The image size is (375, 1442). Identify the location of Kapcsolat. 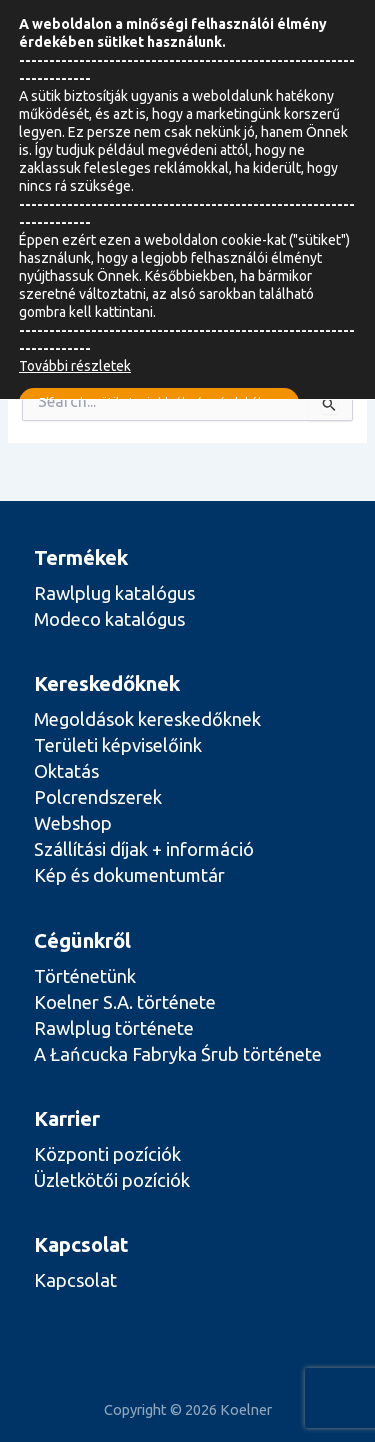
(75, 1280).